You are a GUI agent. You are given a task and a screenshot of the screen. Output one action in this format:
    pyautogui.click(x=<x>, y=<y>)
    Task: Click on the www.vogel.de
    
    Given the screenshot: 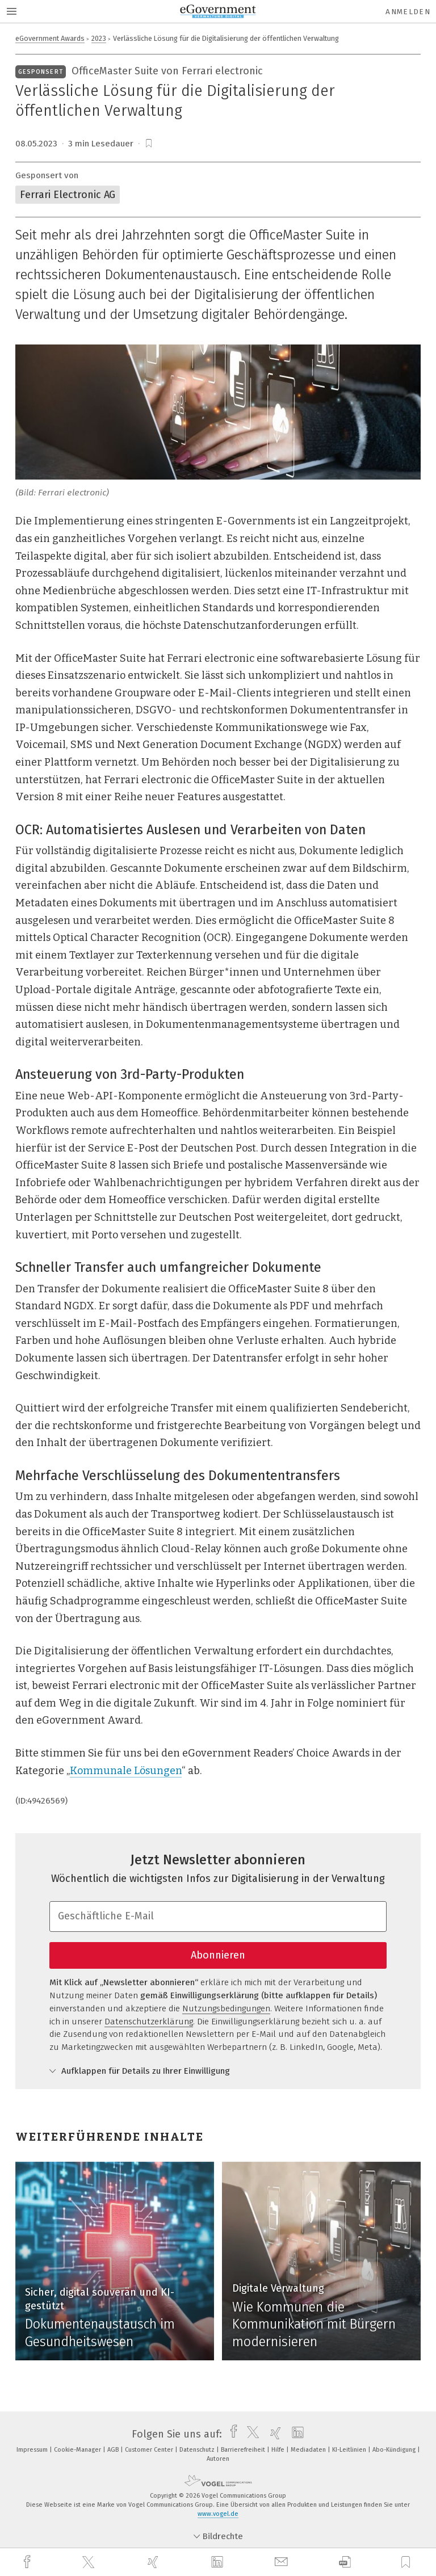 What is the action you would take?
    pyautogui.click(x=218, y=2514)
    